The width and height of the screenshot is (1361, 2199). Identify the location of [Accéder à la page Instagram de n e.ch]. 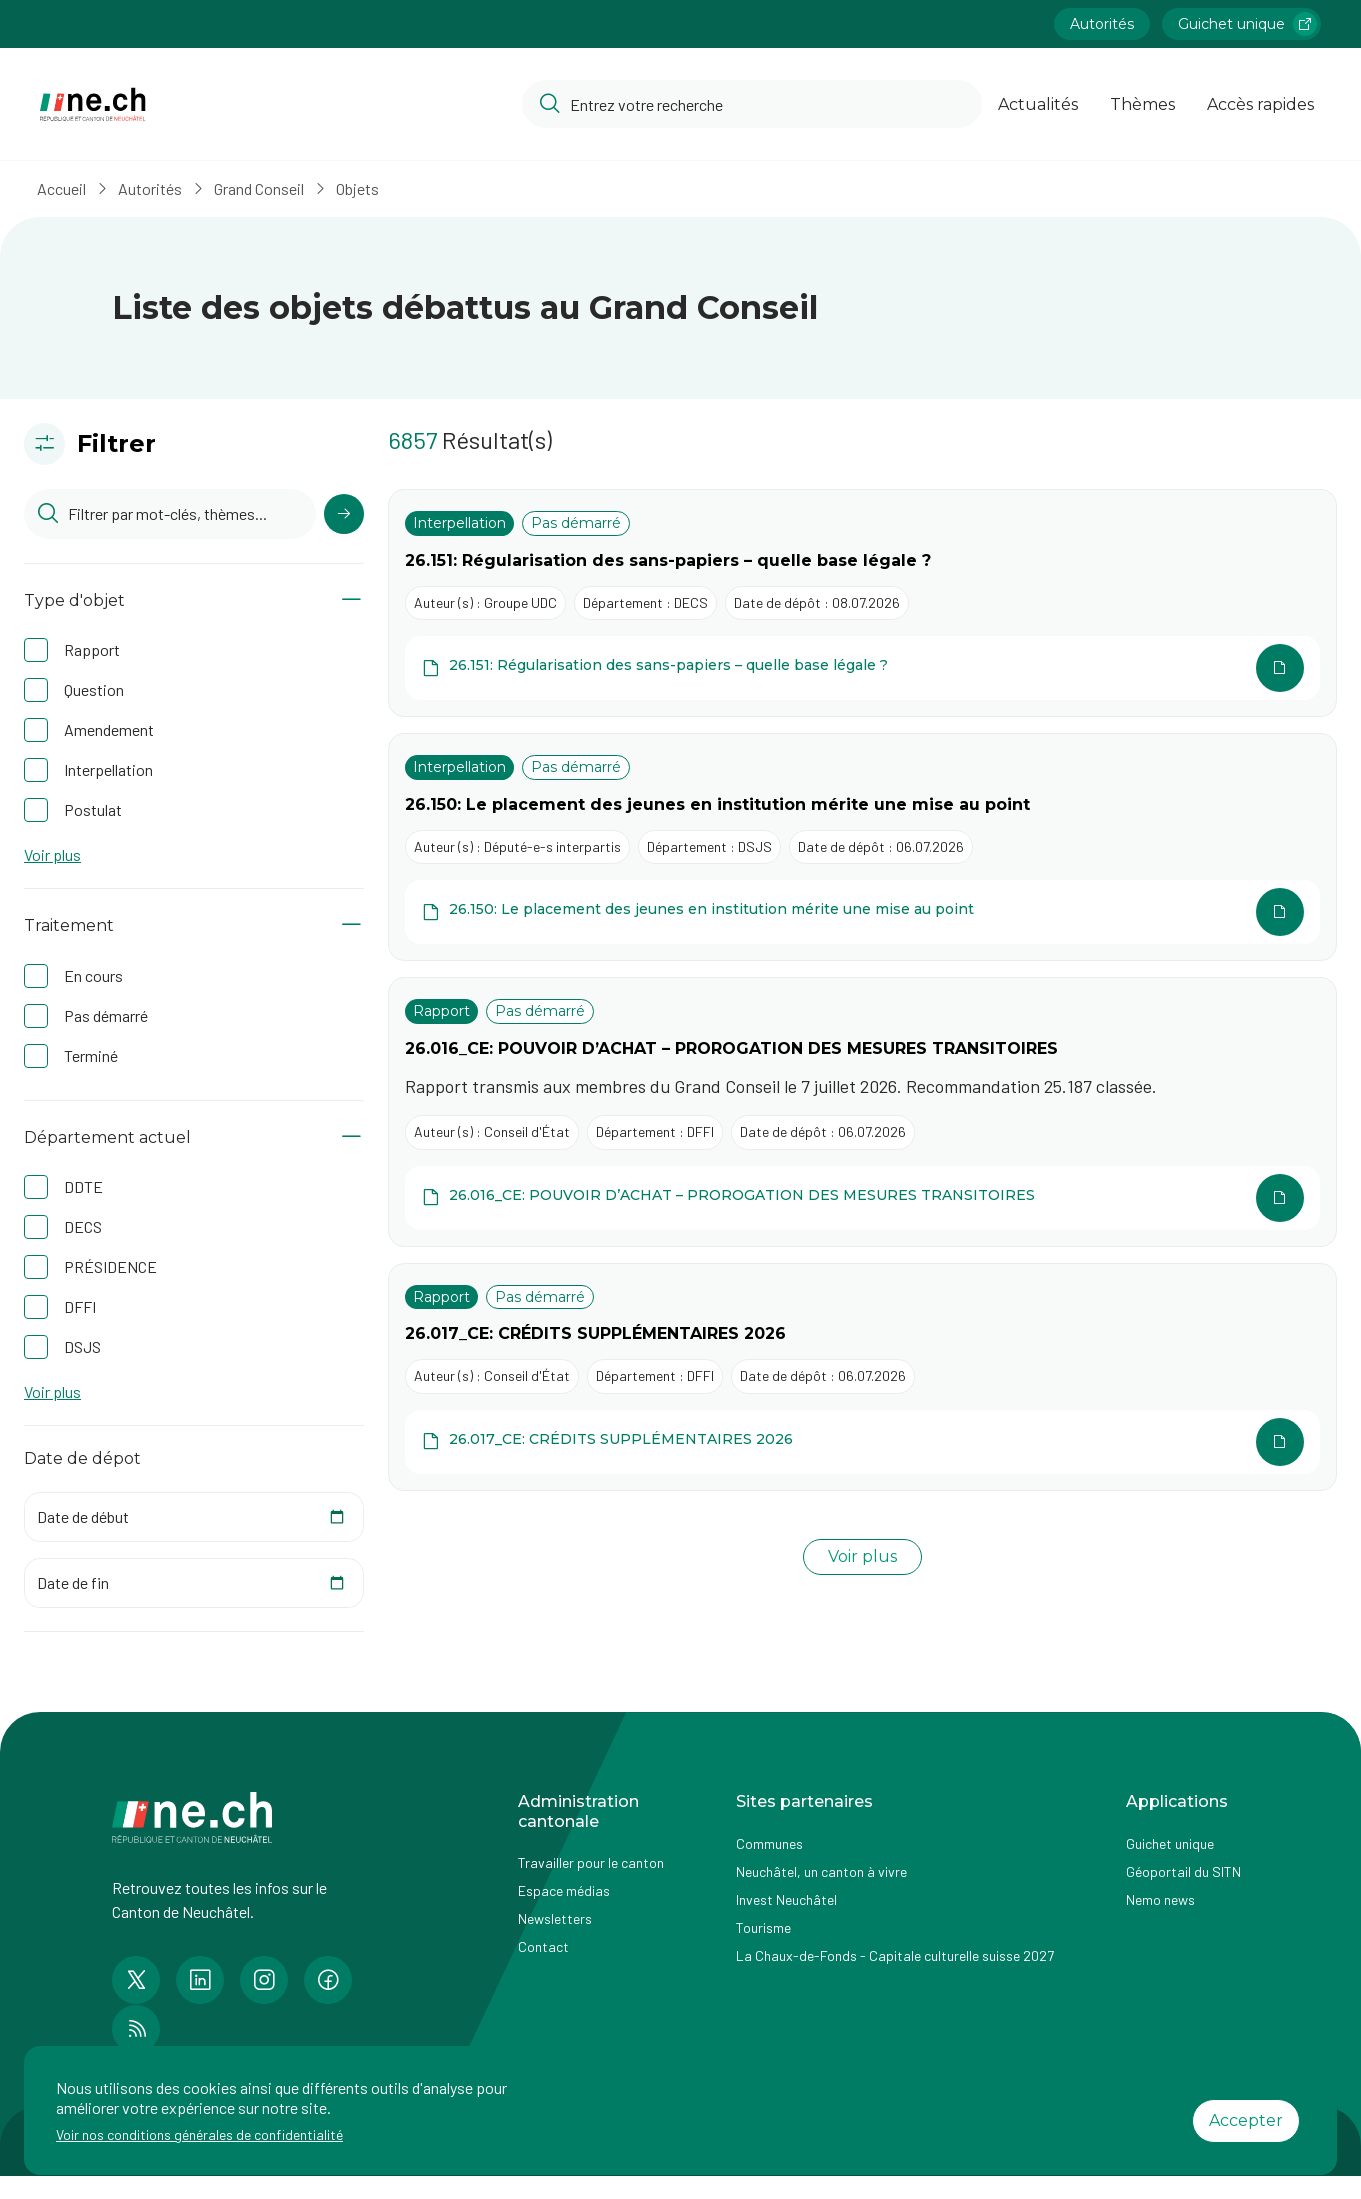
(264, 1980).